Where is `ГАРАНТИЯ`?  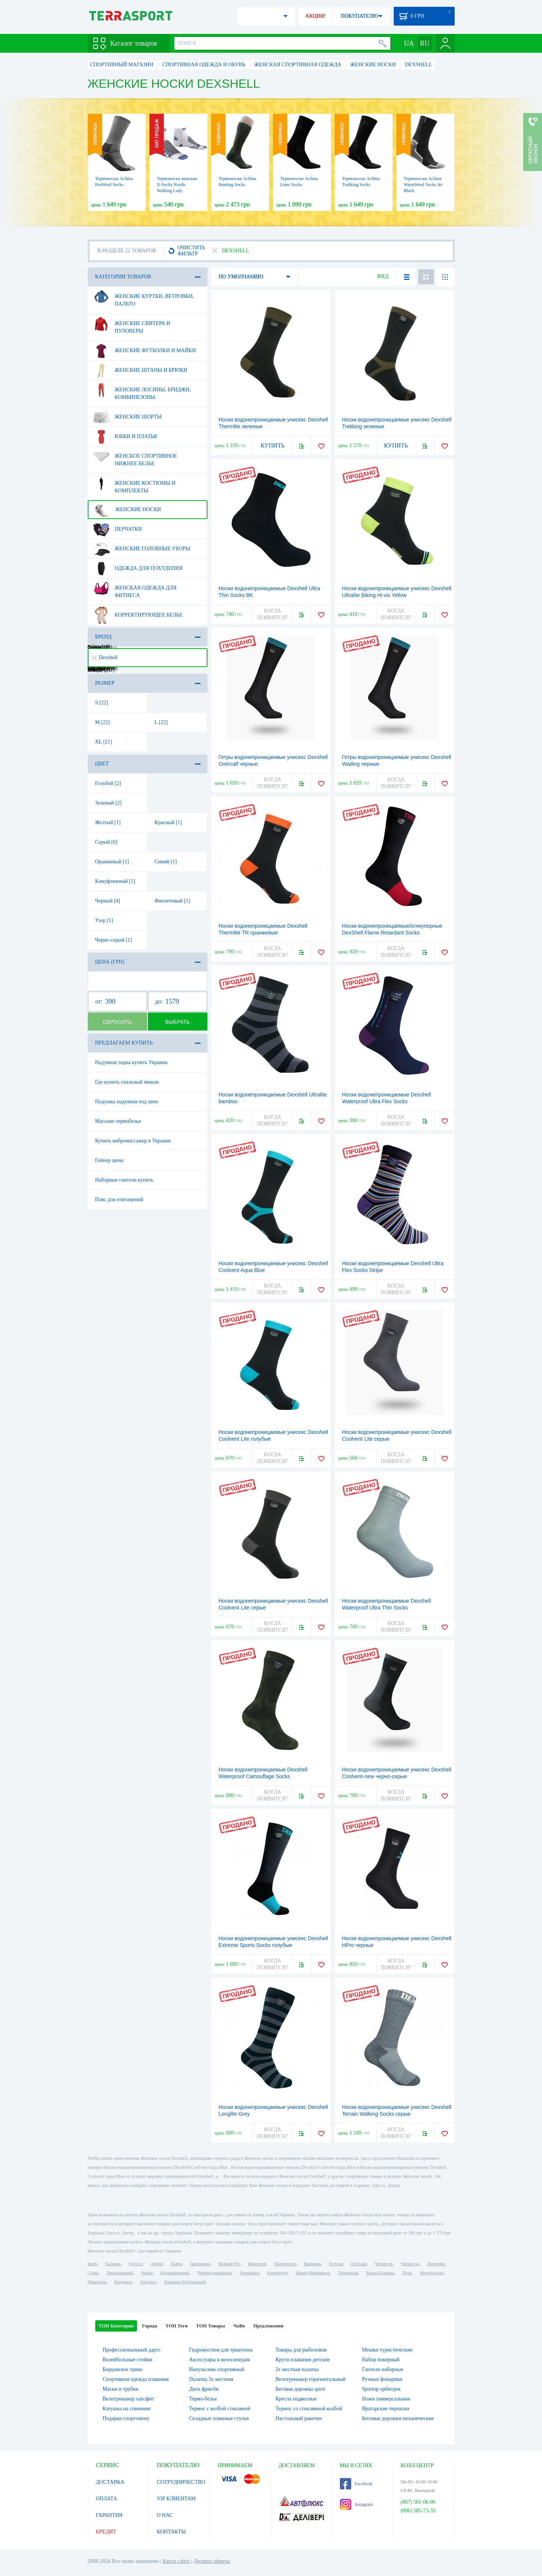
ГАРАНТИЯ is located at coordinates (109, 2515).